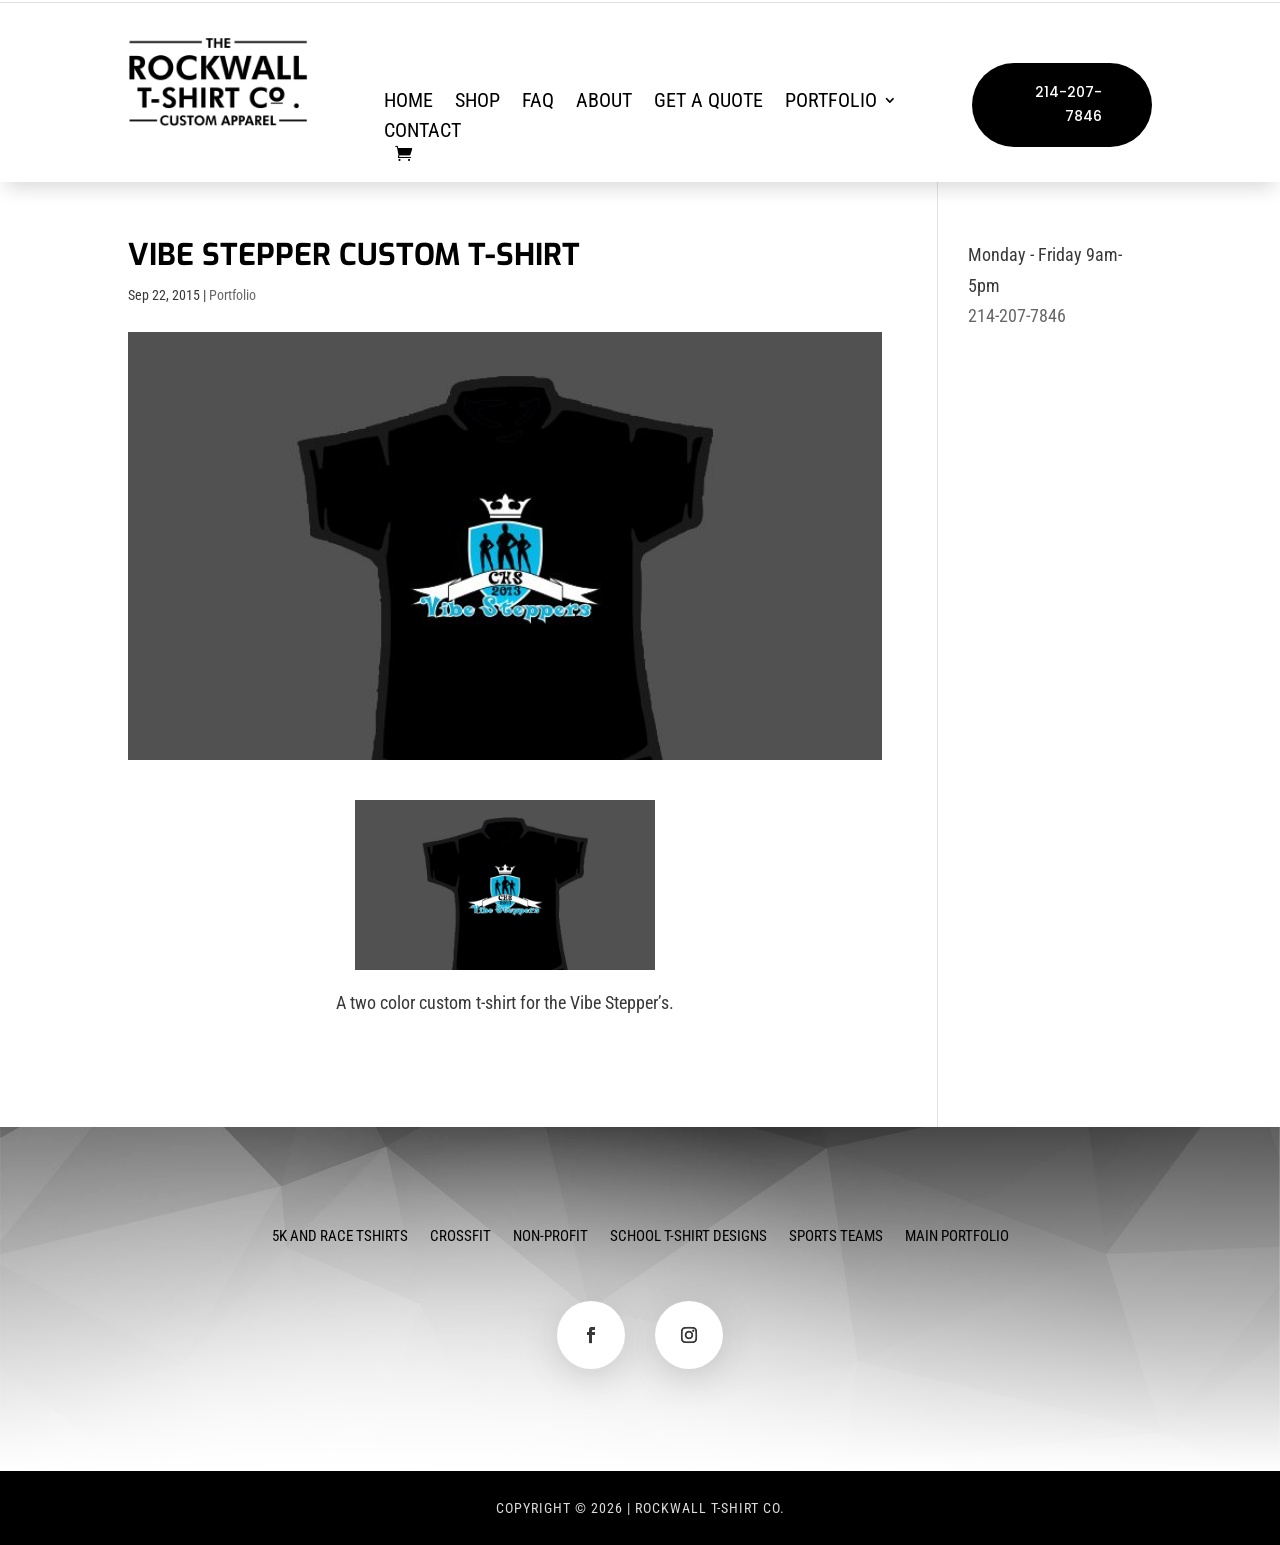 This screenshot has height=1545, width=1280. I want to click on Main Portfolio, so click(957, 1237).